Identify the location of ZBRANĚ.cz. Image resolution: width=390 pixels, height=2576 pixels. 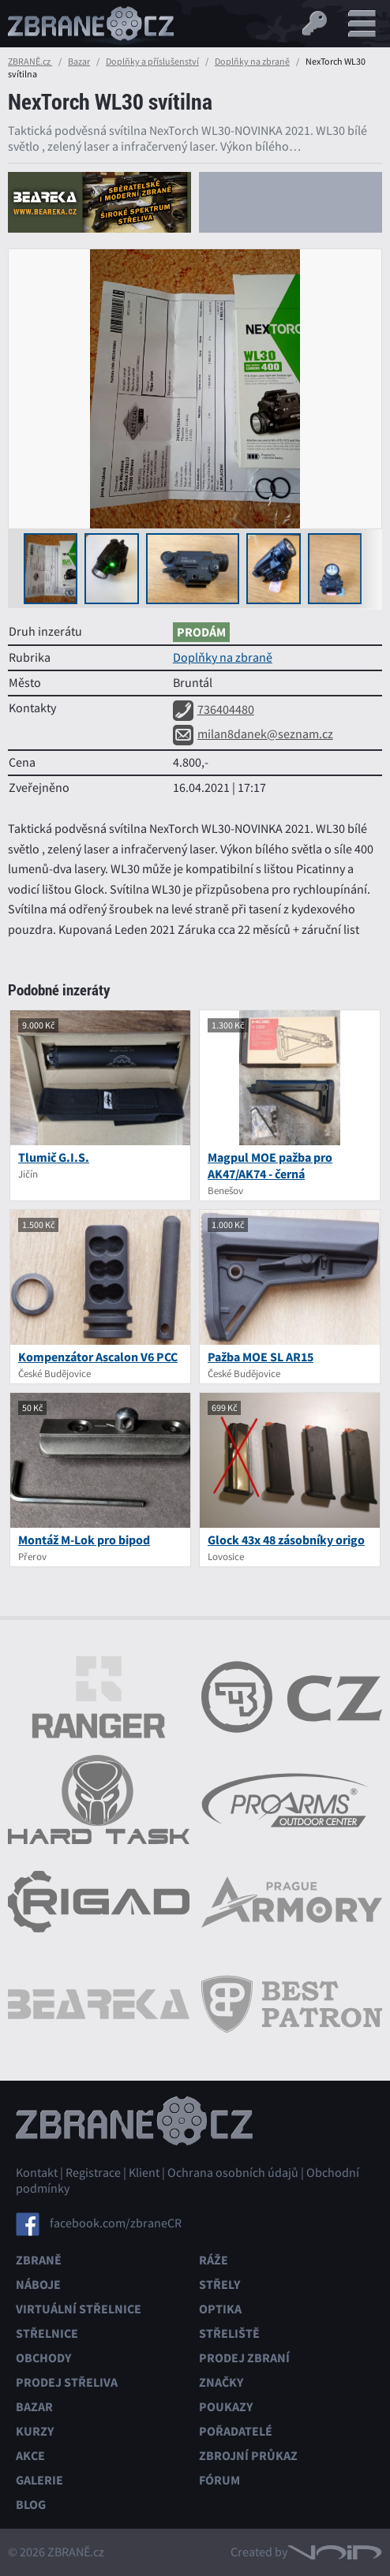
(30, 61).